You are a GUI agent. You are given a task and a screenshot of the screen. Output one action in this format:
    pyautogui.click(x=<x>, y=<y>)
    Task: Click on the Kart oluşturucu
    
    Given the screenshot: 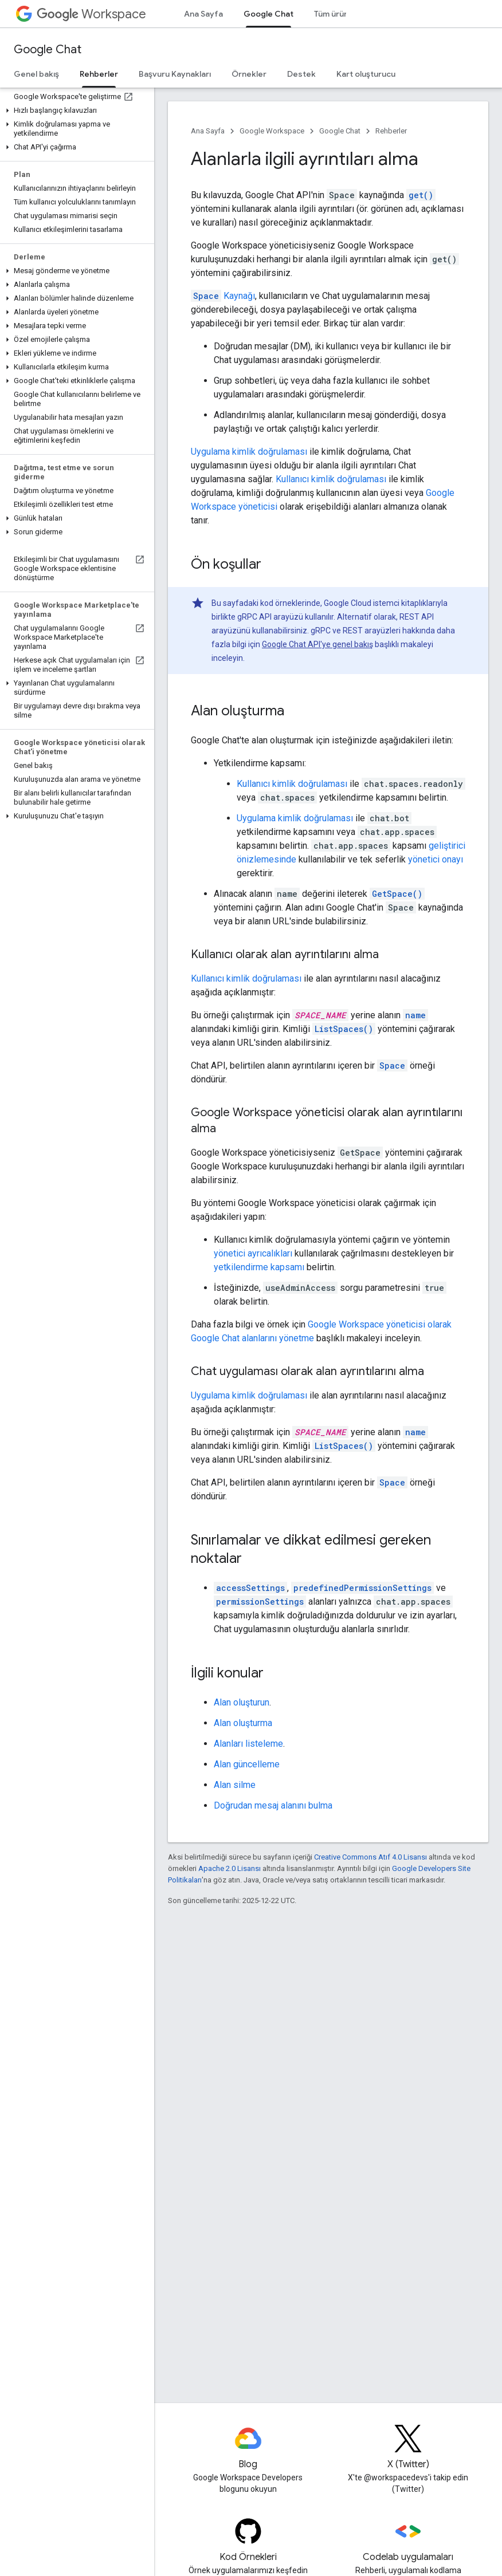 What is the action you would take?
    pyautogui.click(x=365, y=74)
    